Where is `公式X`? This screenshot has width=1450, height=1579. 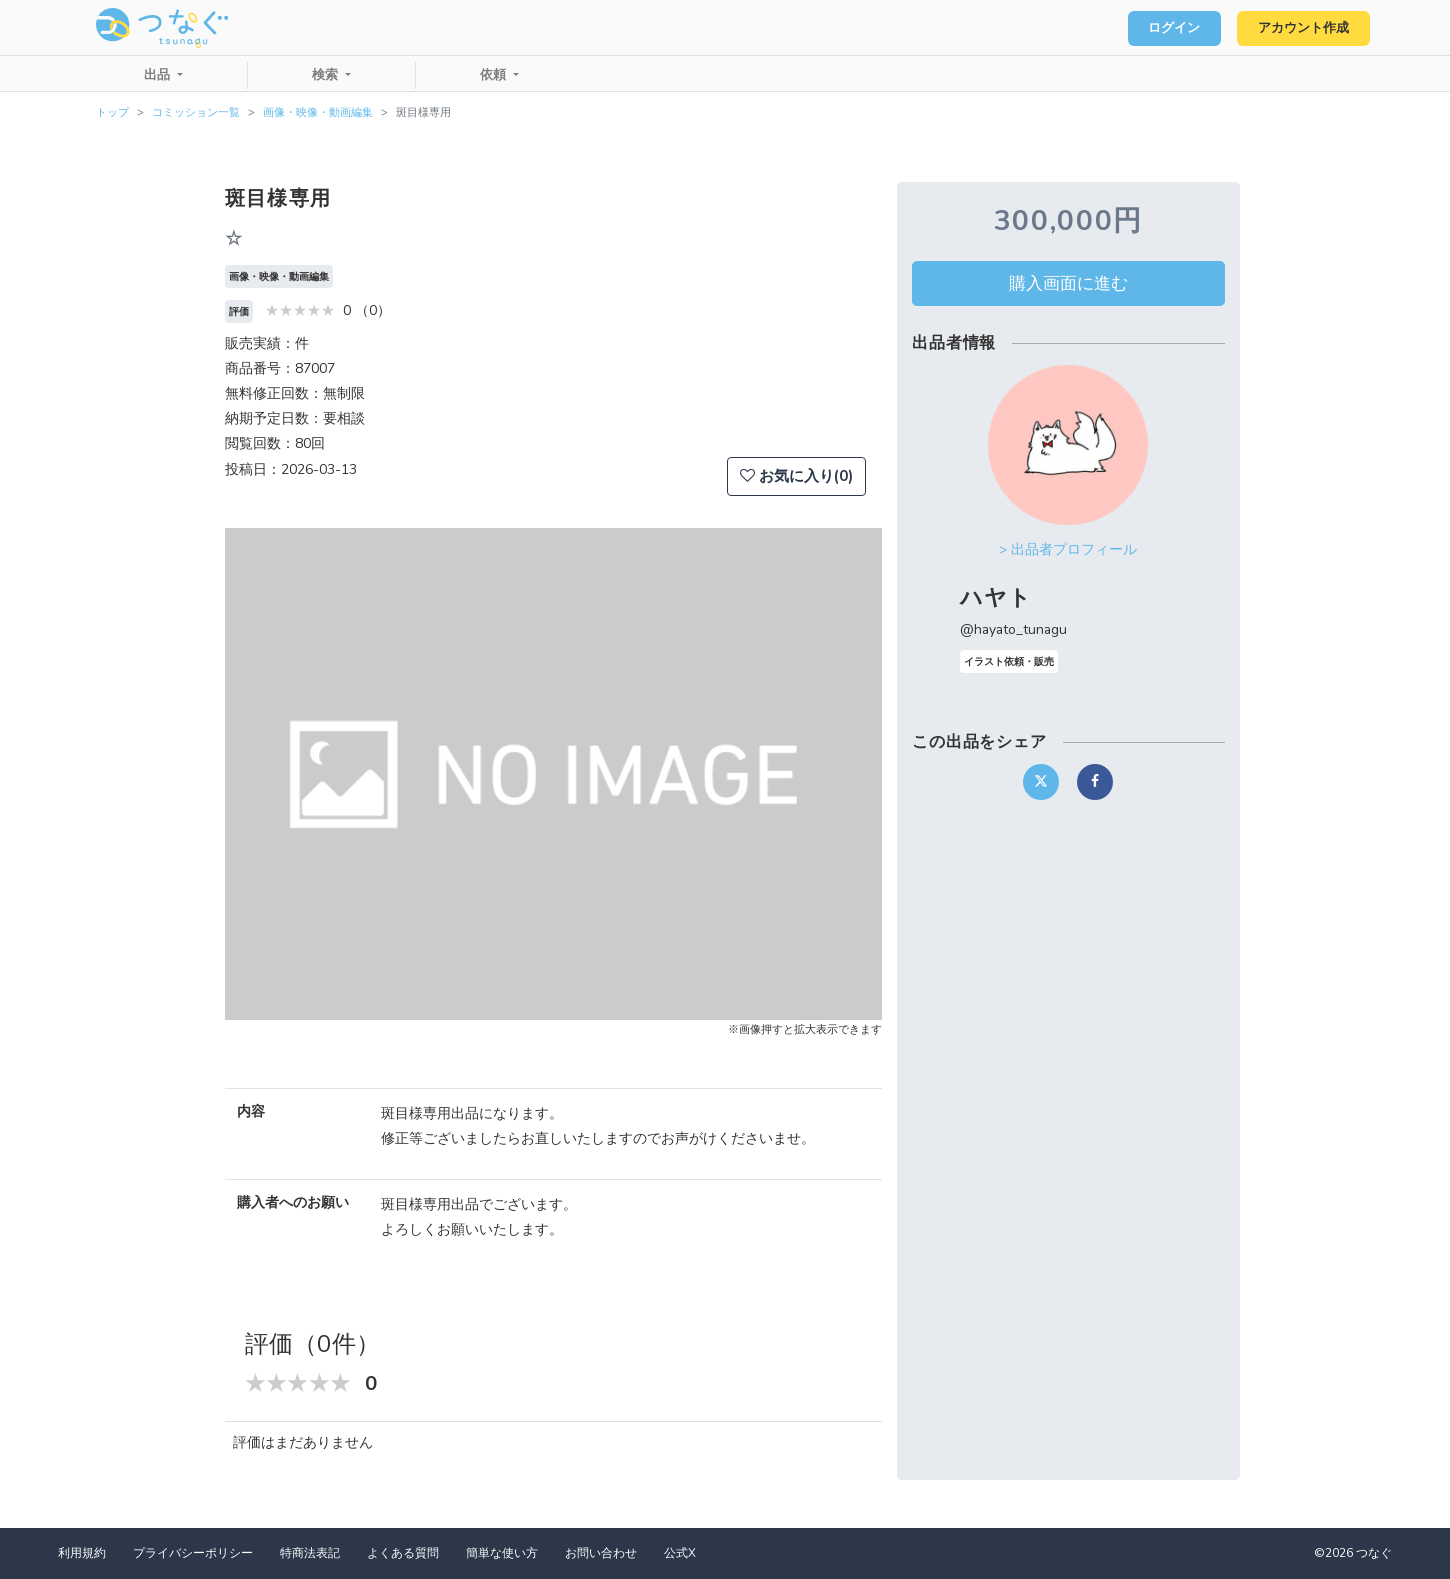
公式X is located at coordinates (680, 1553).